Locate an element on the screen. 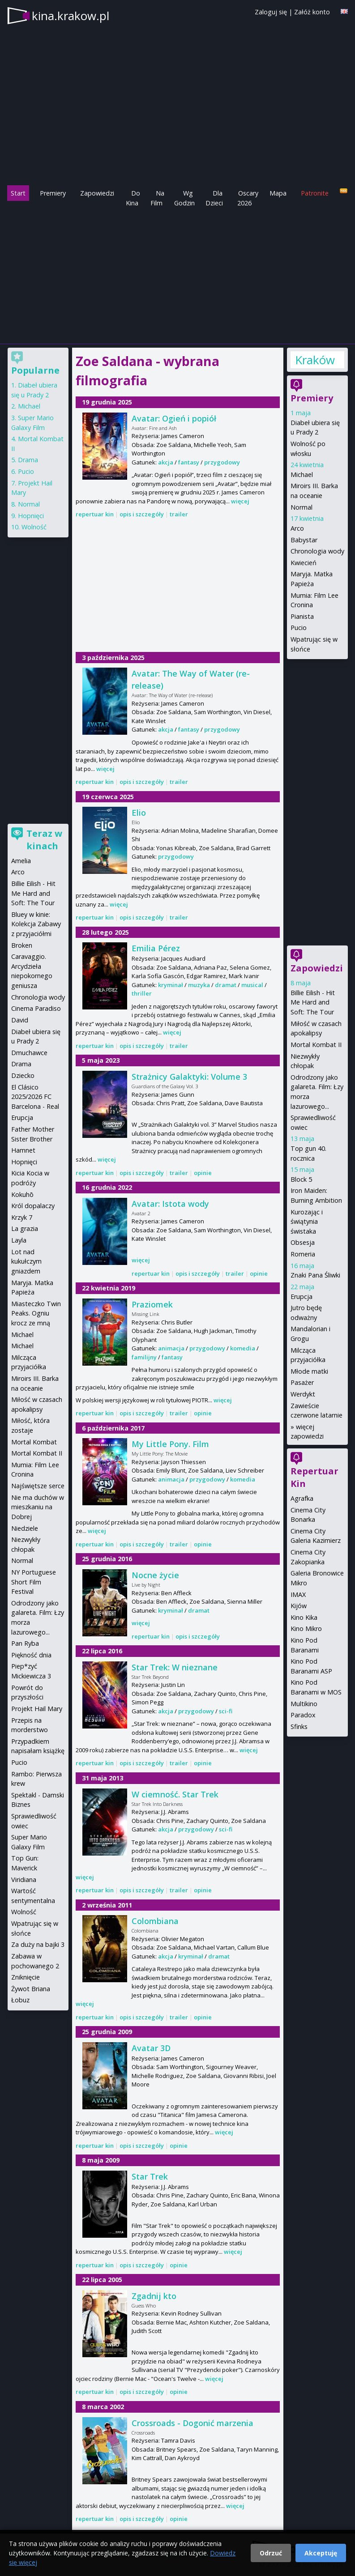  Lot nad kukułczym gniazdem is located at coordinates (26, 1261).